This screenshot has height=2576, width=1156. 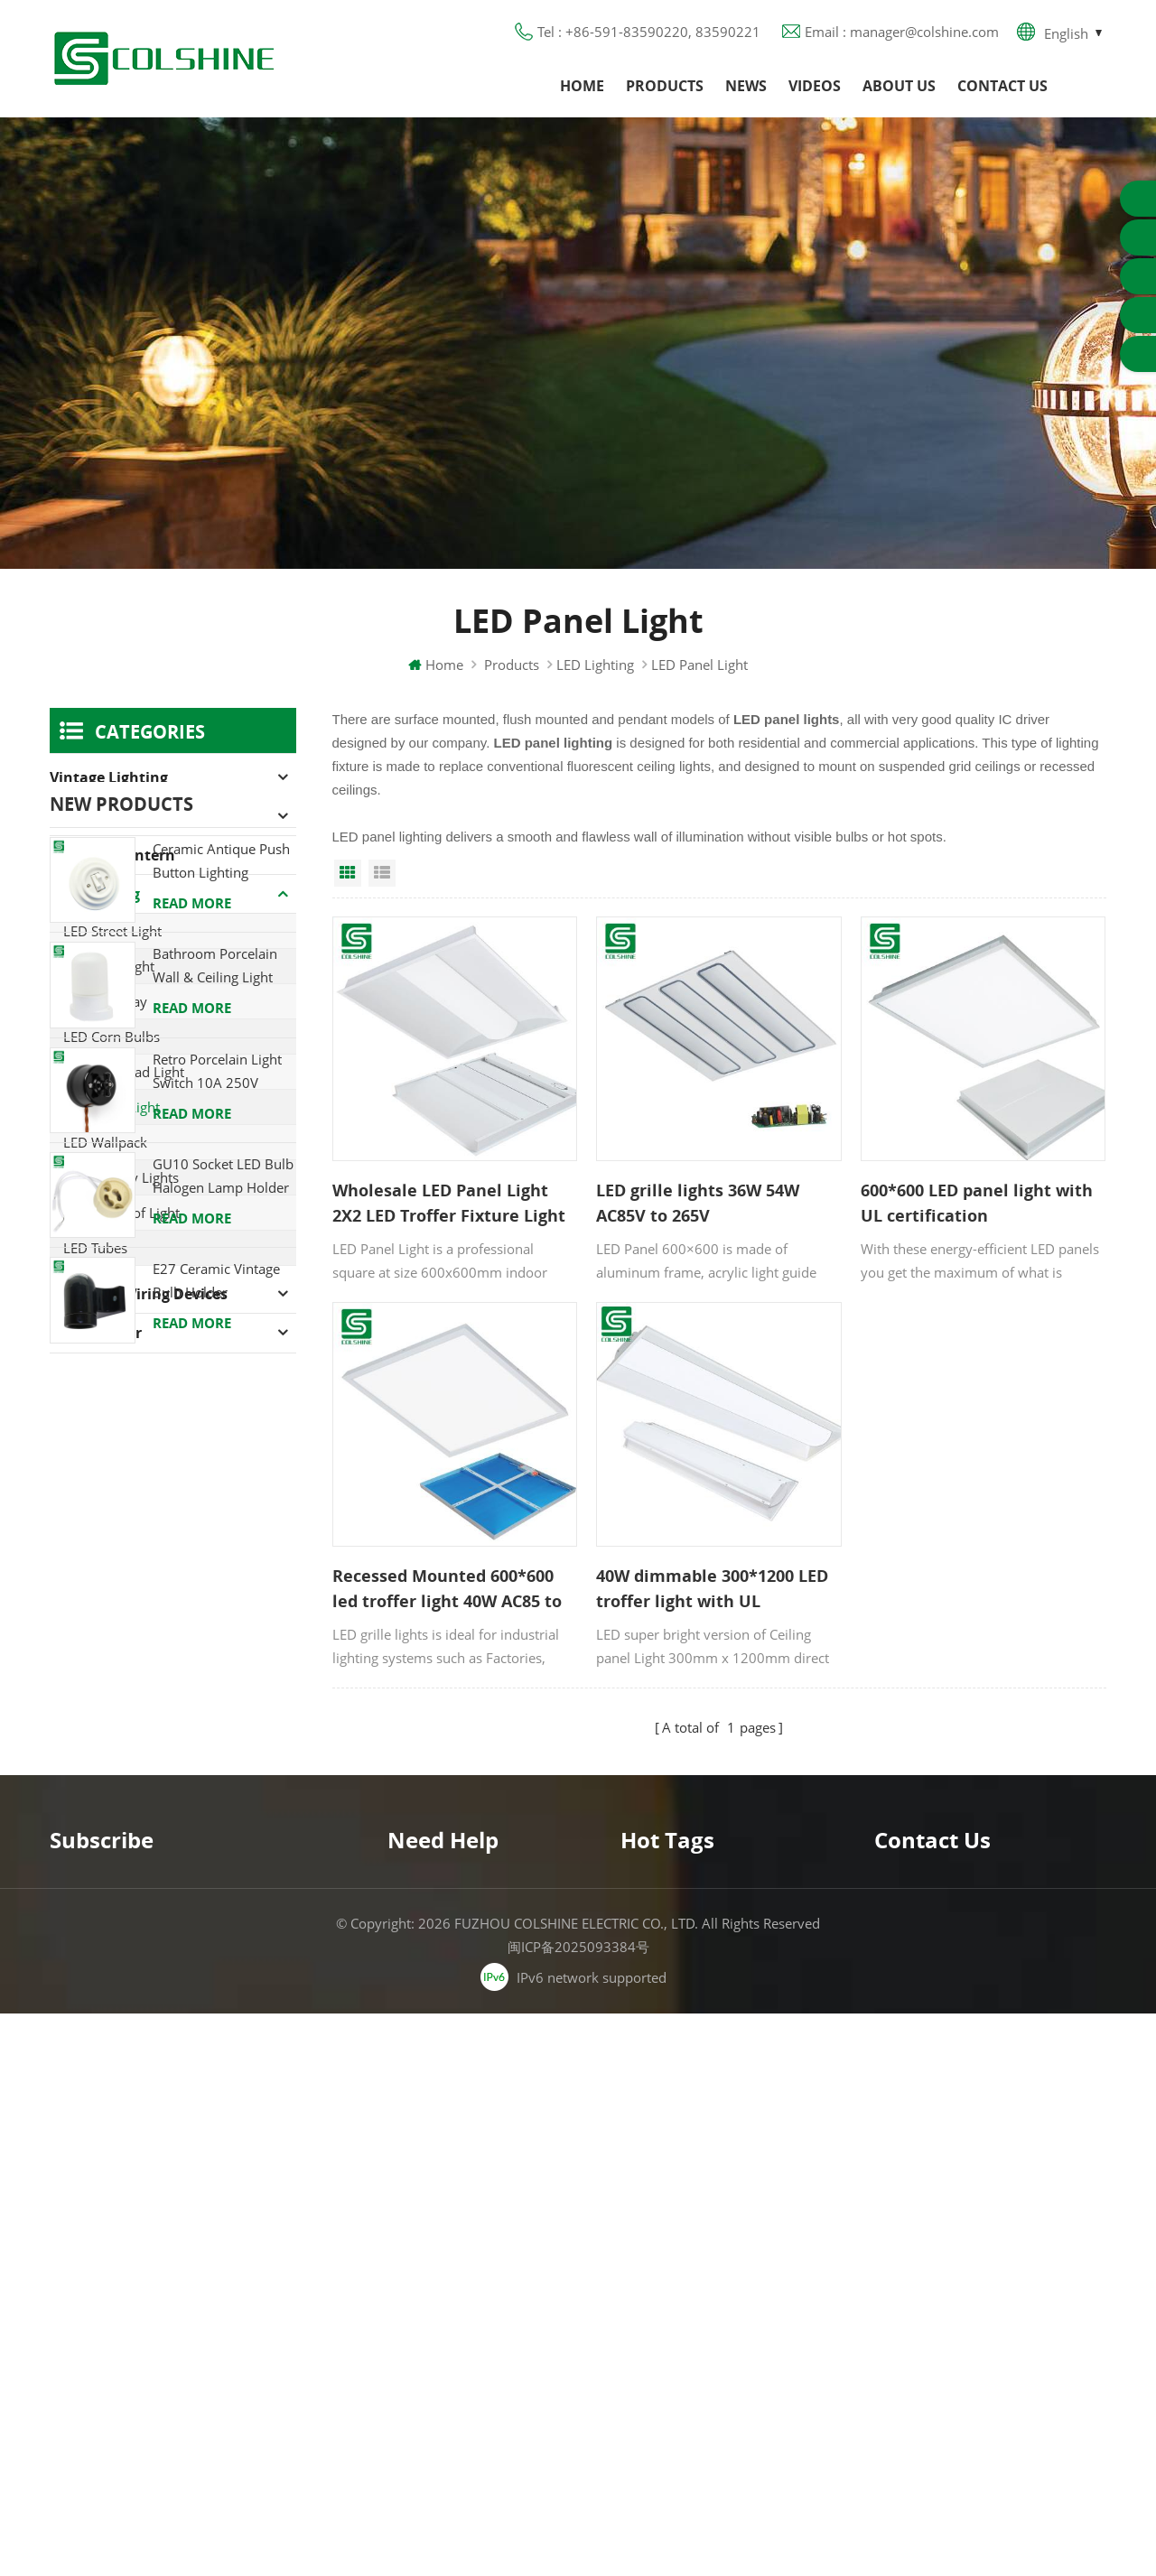 I want to click on Halogen Lamp Holder, so click(x=127, y=816).